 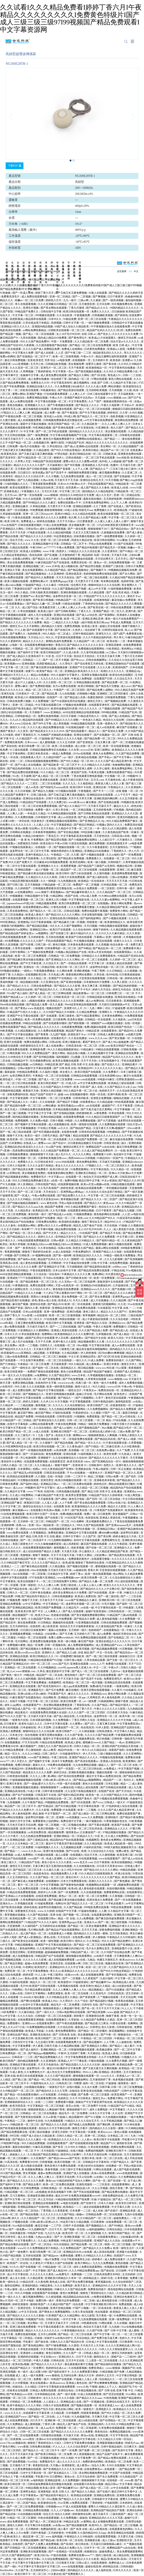 I want to click on 久久精品99国产国产, so click(x=59, y=2304).